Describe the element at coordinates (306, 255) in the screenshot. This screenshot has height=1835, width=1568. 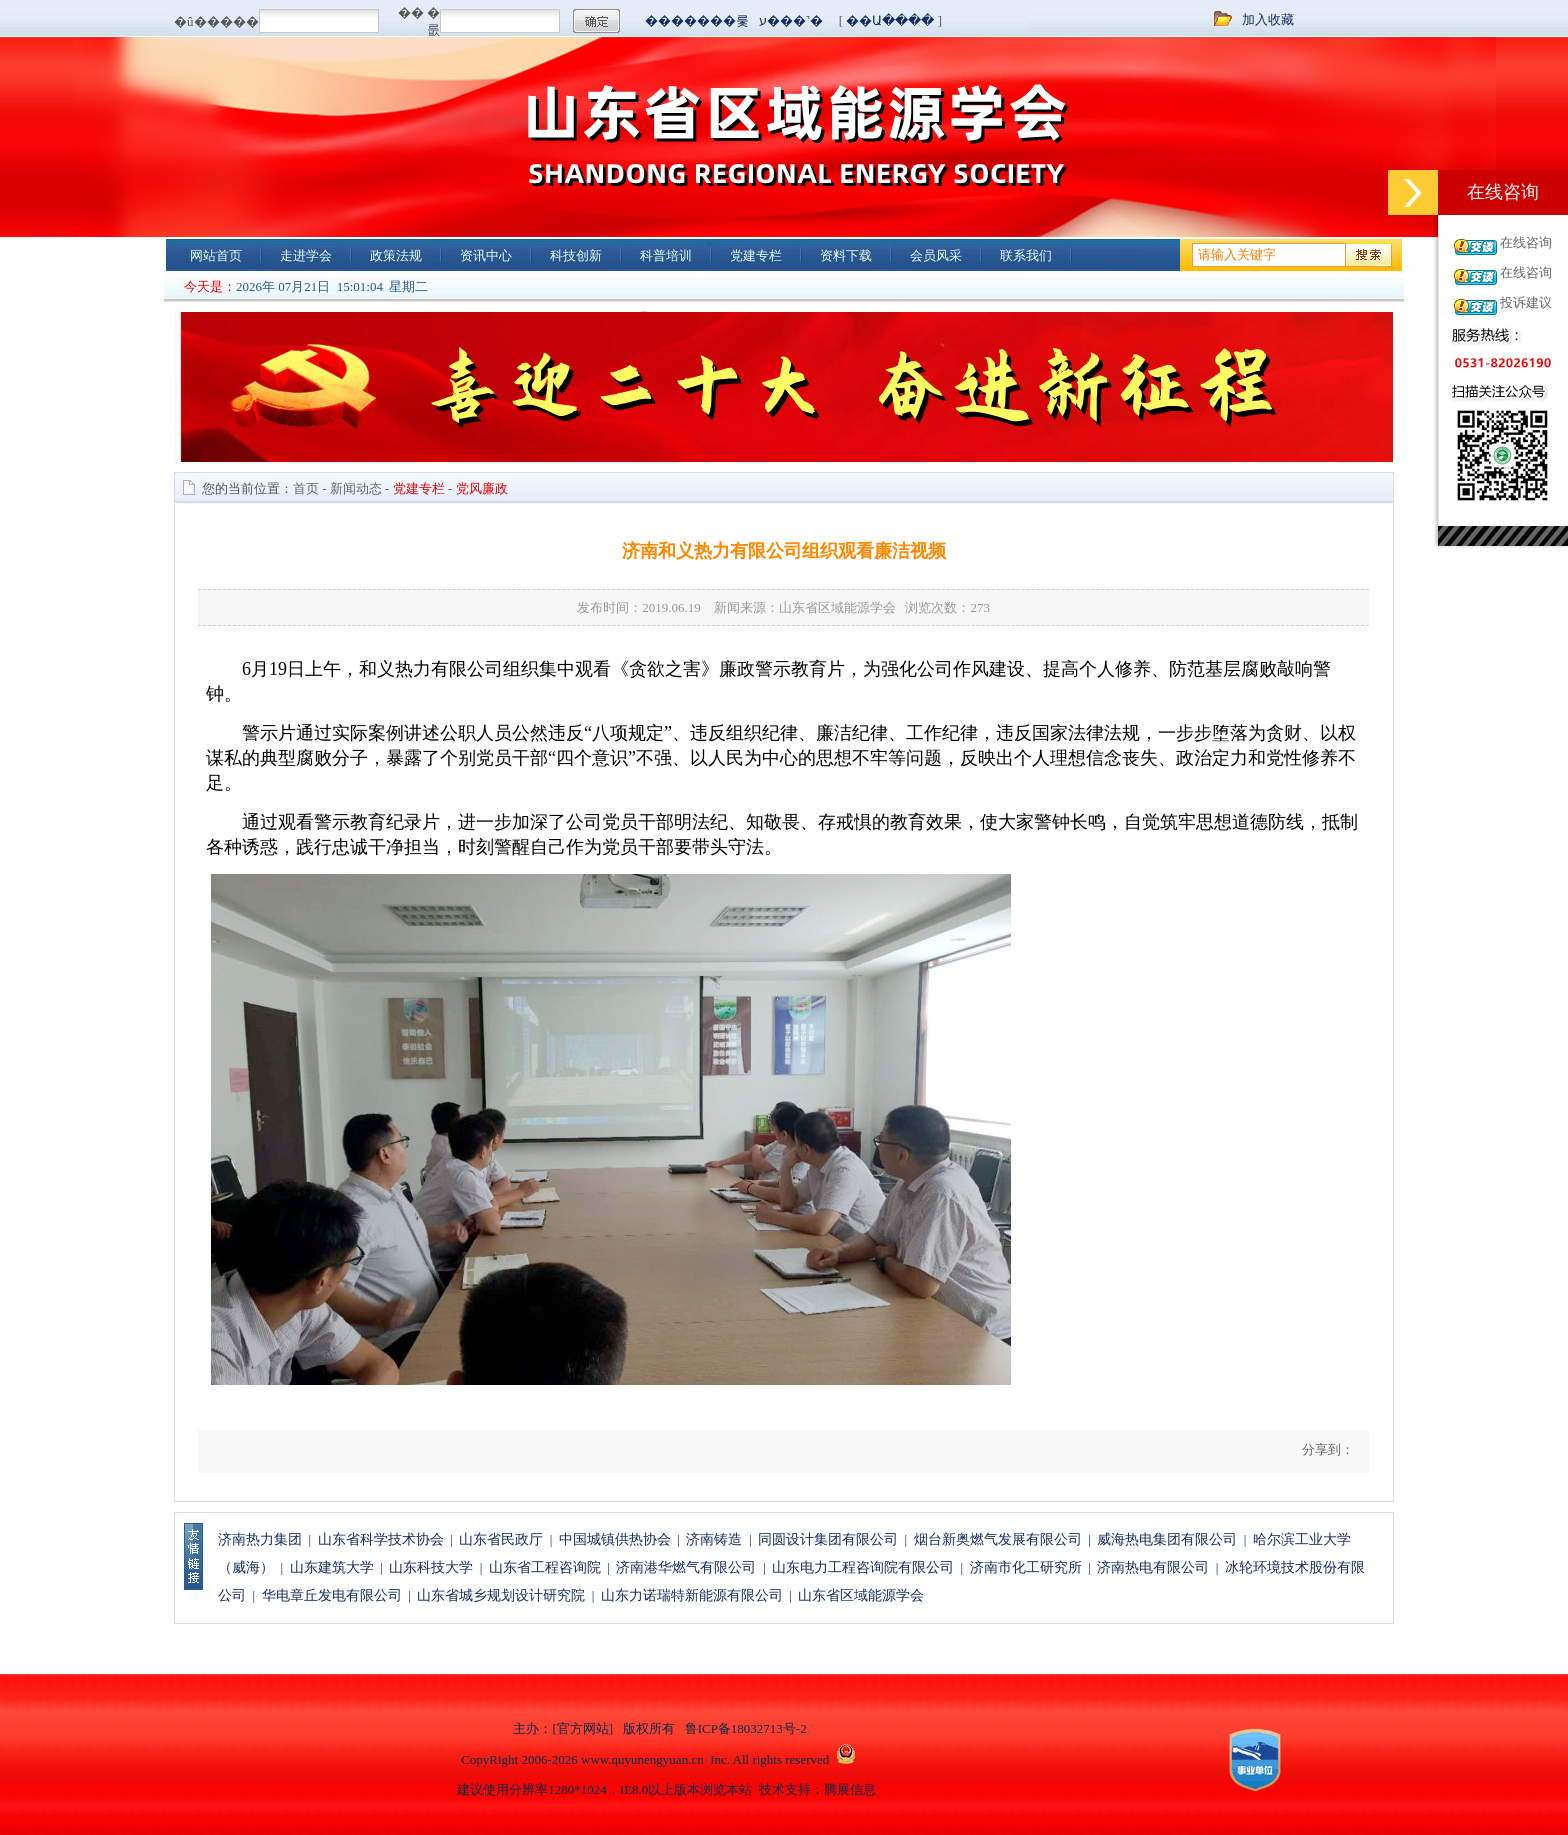
I see `走进学会` at that location.